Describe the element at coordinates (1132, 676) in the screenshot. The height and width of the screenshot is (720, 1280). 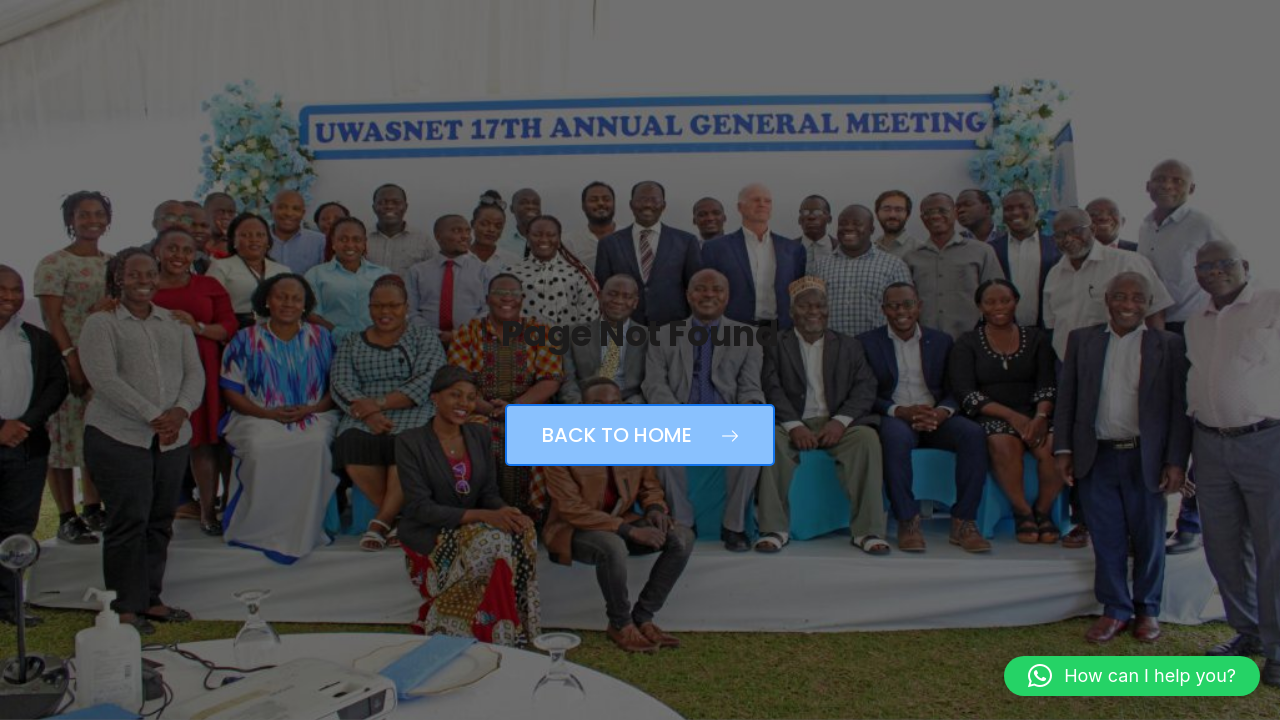
I see `[button]` at that location.